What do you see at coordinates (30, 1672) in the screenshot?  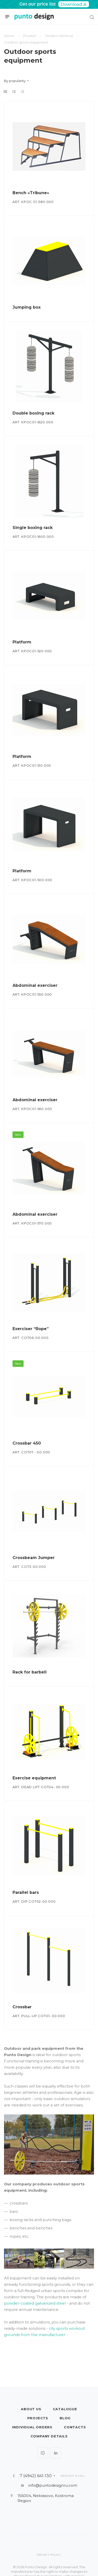 I see `Rack for barbell` at bounding box center [30, 1672].